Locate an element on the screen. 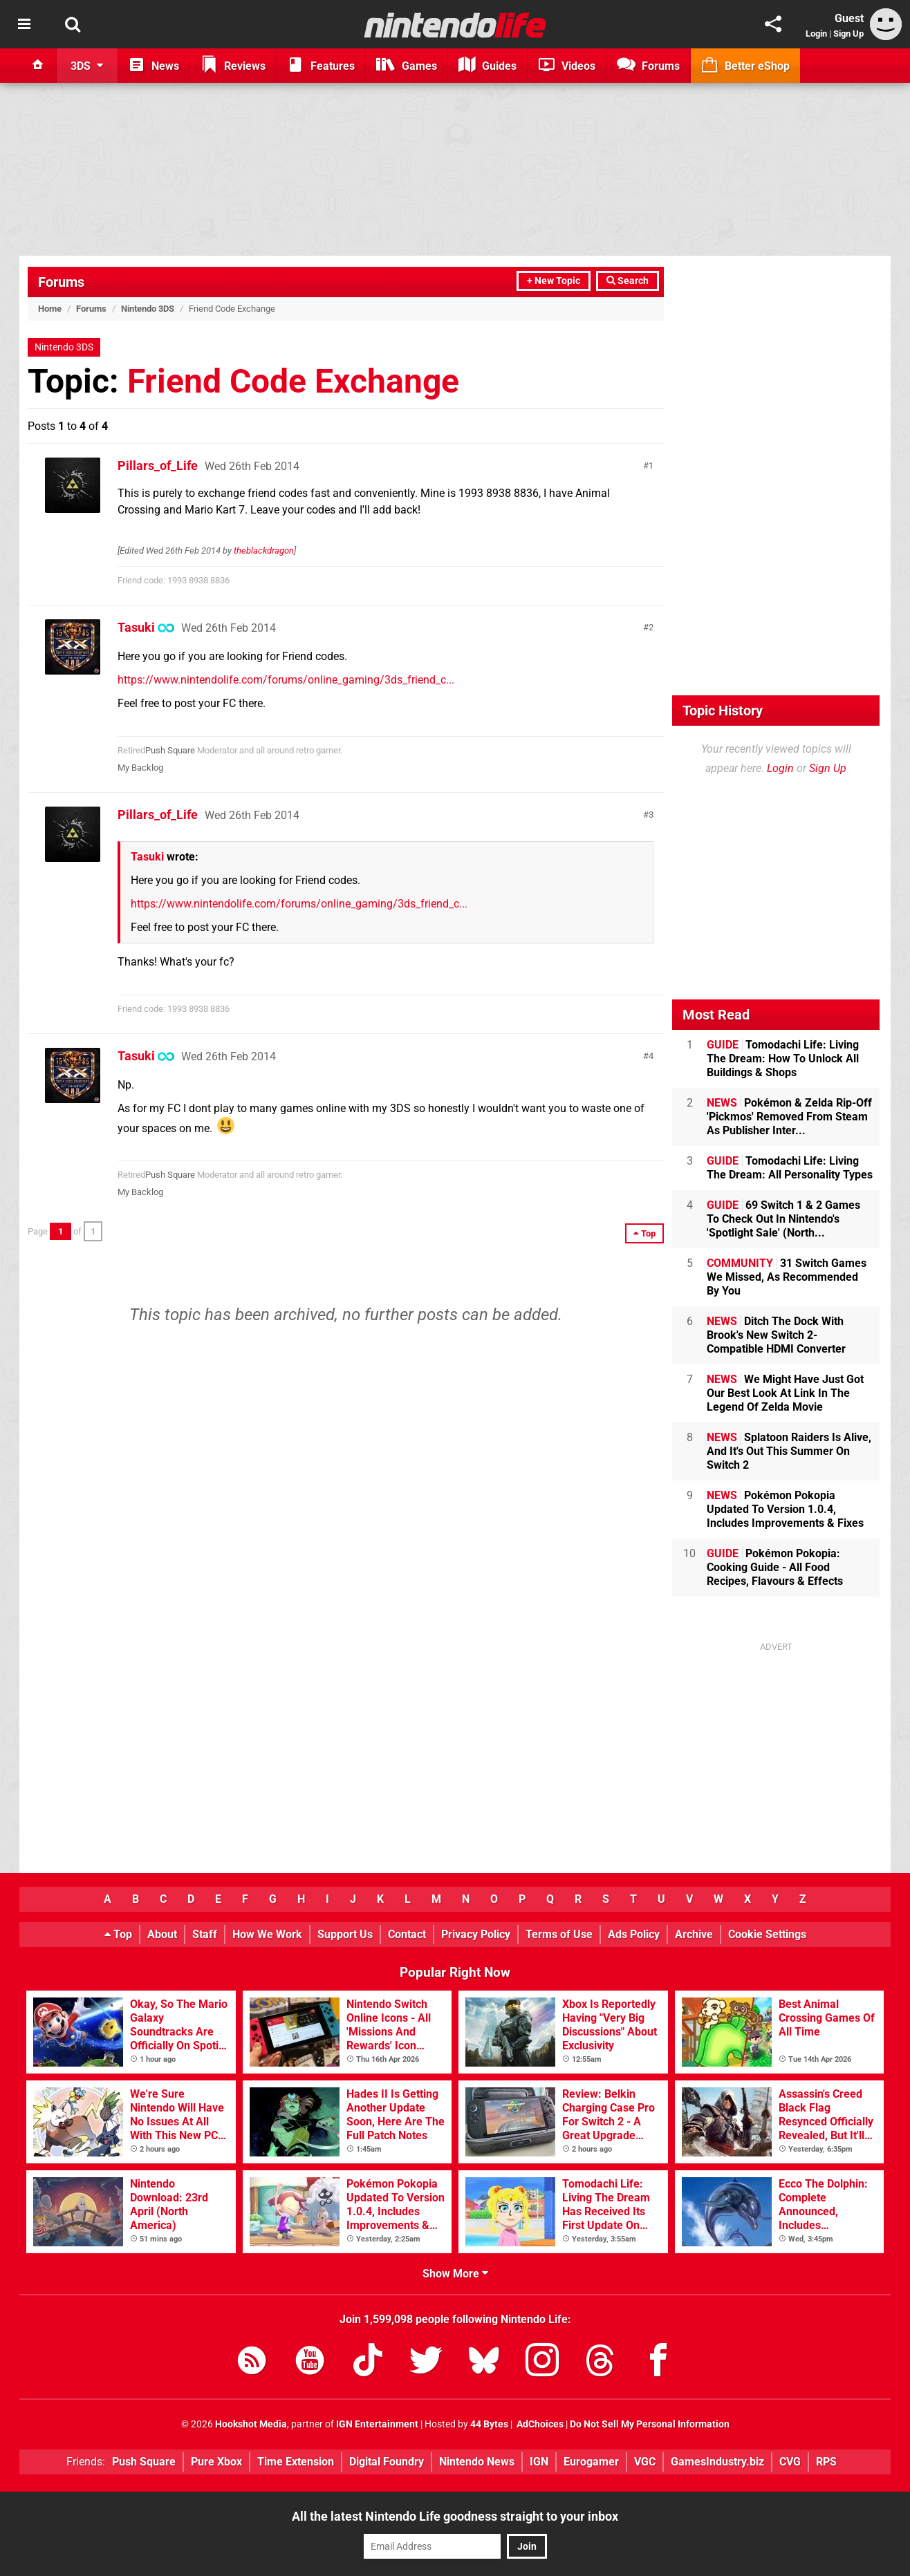 The width and height of the screenshot is (910, 2576). GamesIndustry.biz is located at coordinates (717, 2461).